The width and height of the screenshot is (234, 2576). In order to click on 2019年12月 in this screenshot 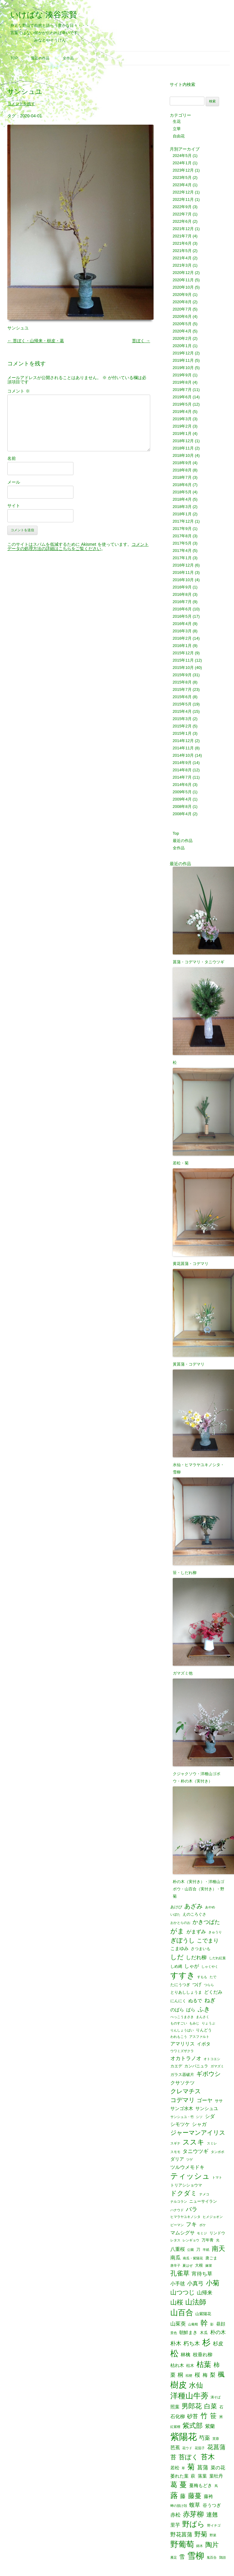, I will do `click(183, 353)`.